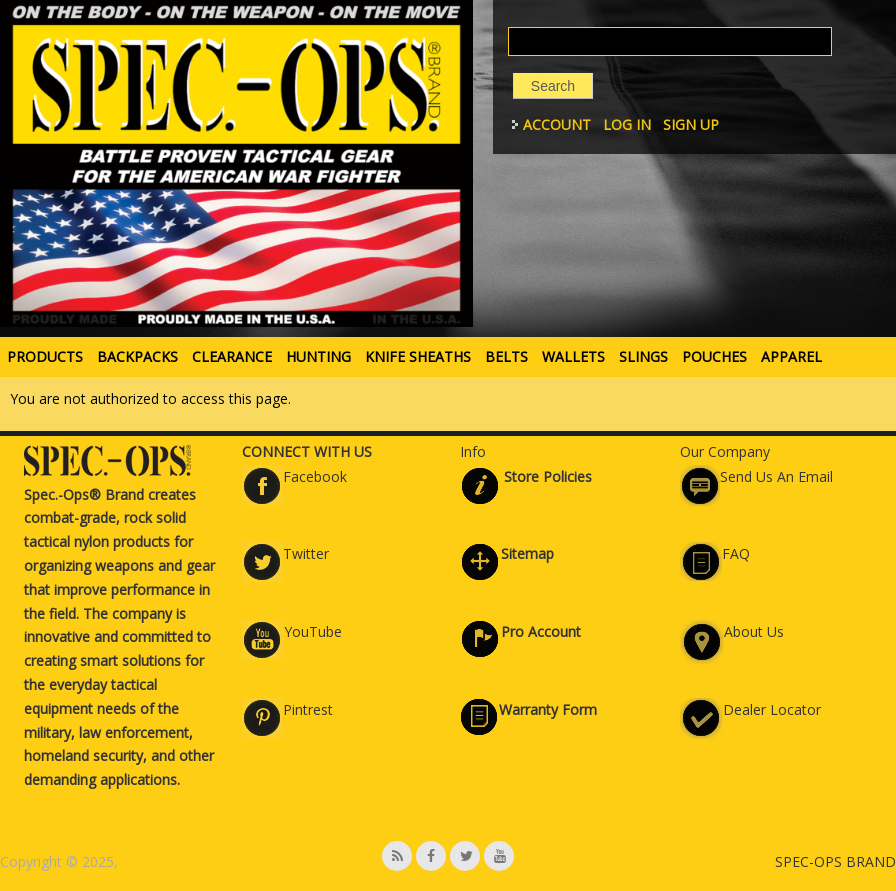  What do you see at coordinates (232, 356) in the screenshot?
I see `Clearance` at bounding box center [232, 356].